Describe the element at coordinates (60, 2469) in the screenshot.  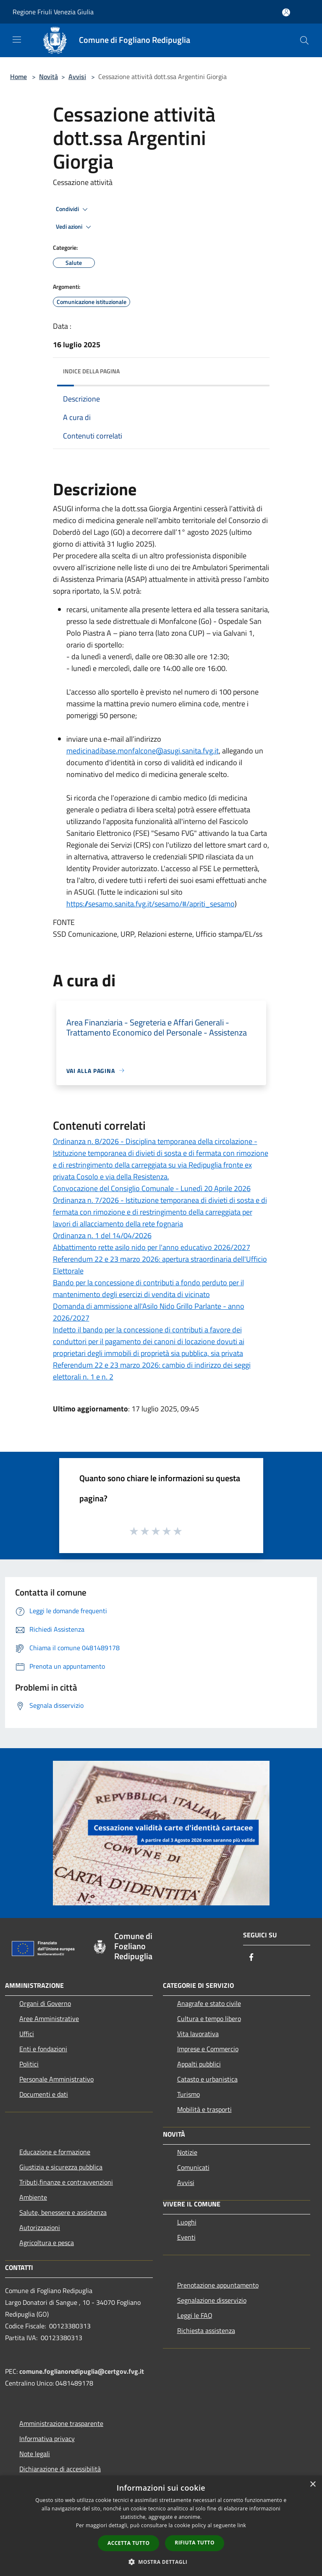
I see `Dichiarazione di accessibilità` at that location.